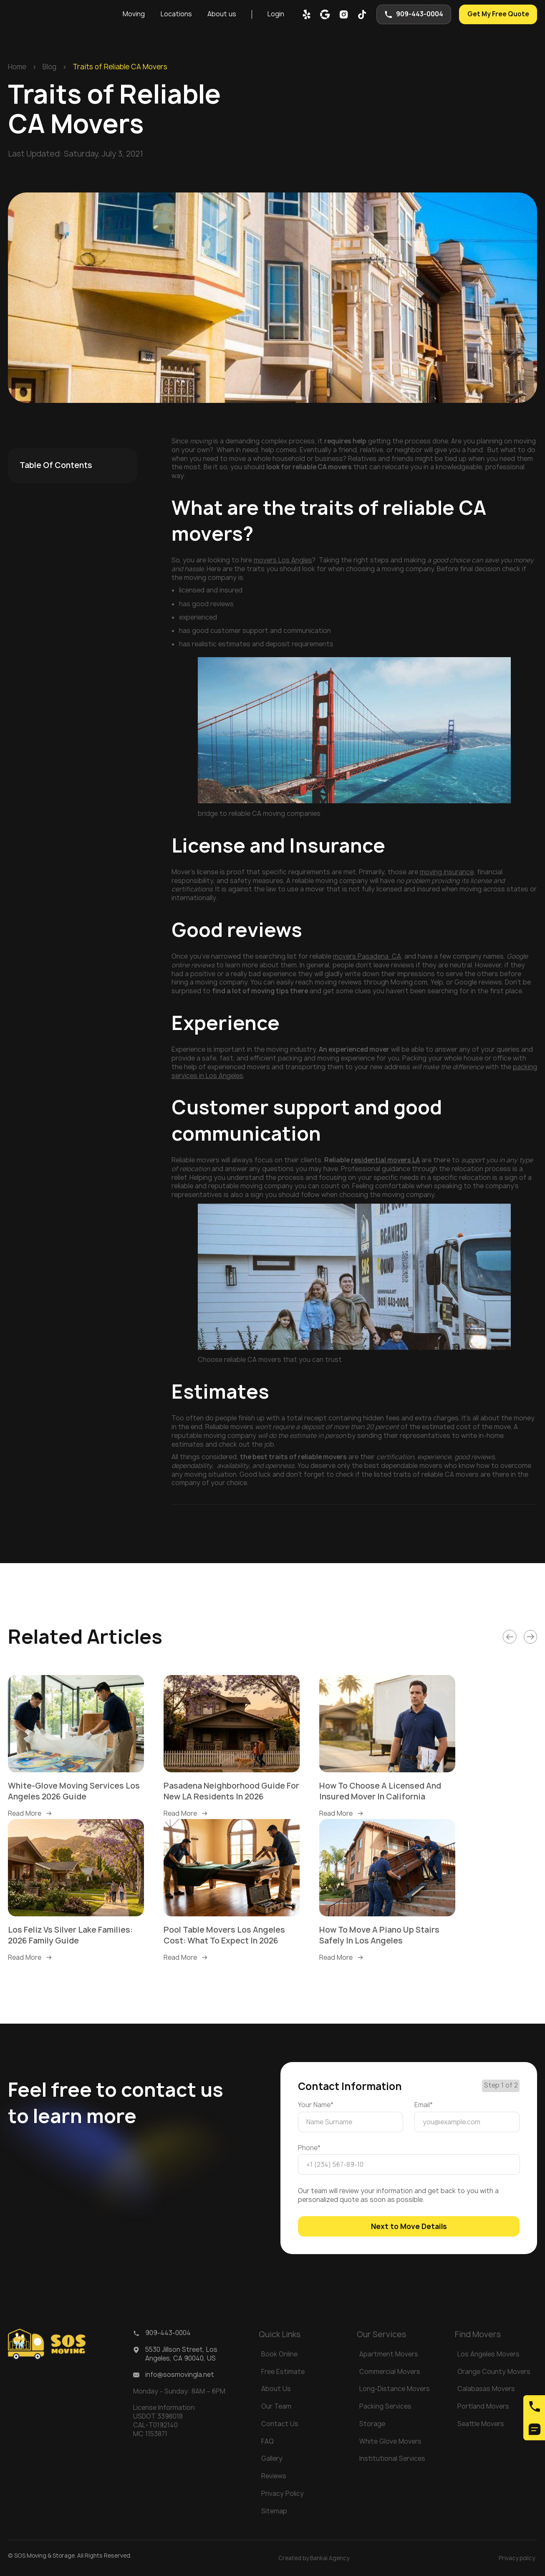  I want to click on Portland Movers, so click(483, 2406).